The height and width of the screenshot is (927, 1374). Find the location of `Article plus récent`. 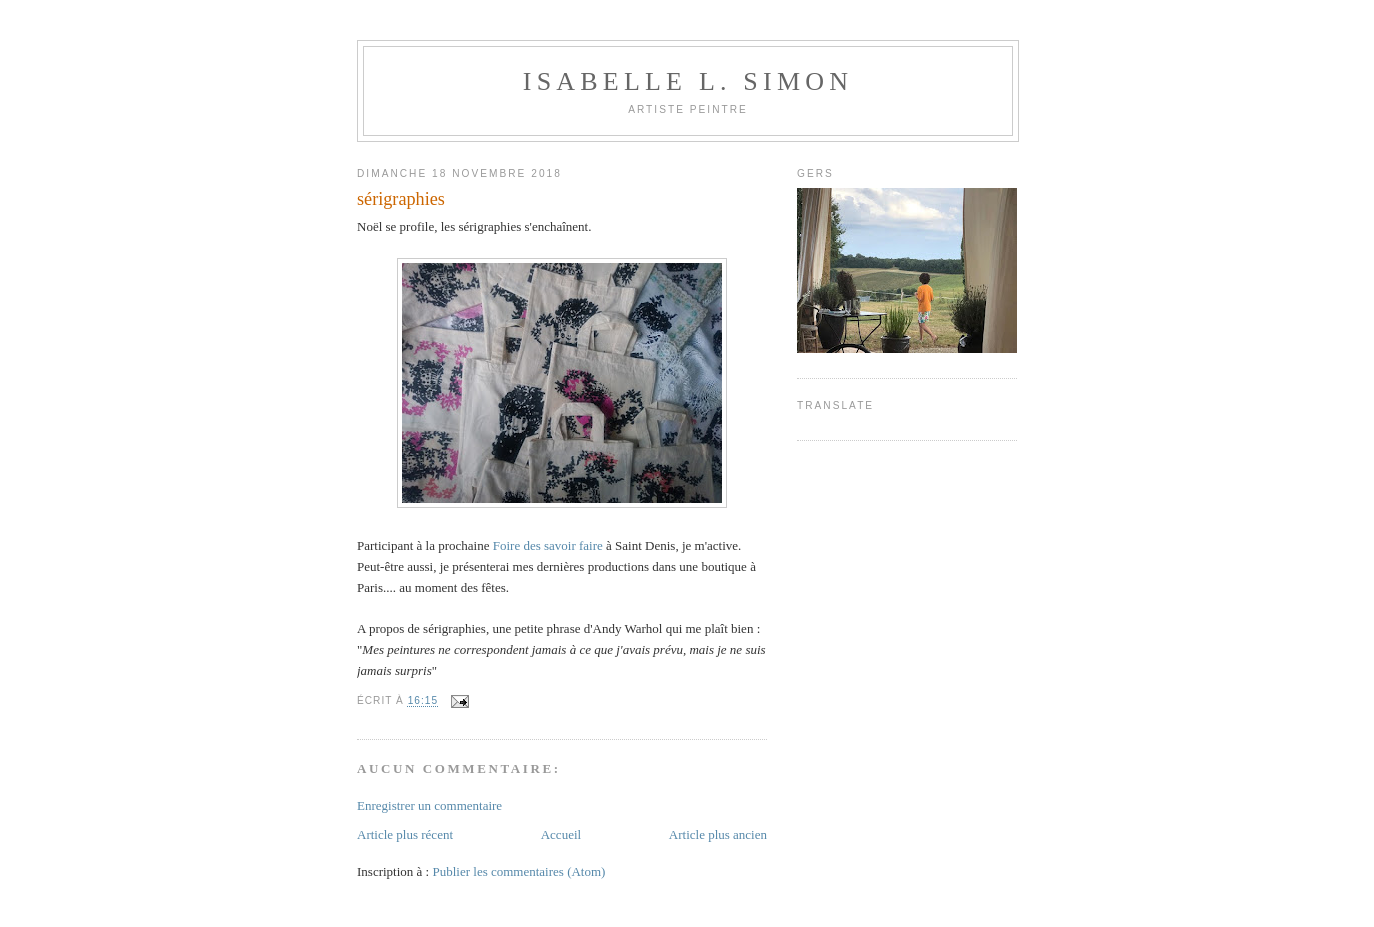

Article plus récent is located at coordinates (405, 834).